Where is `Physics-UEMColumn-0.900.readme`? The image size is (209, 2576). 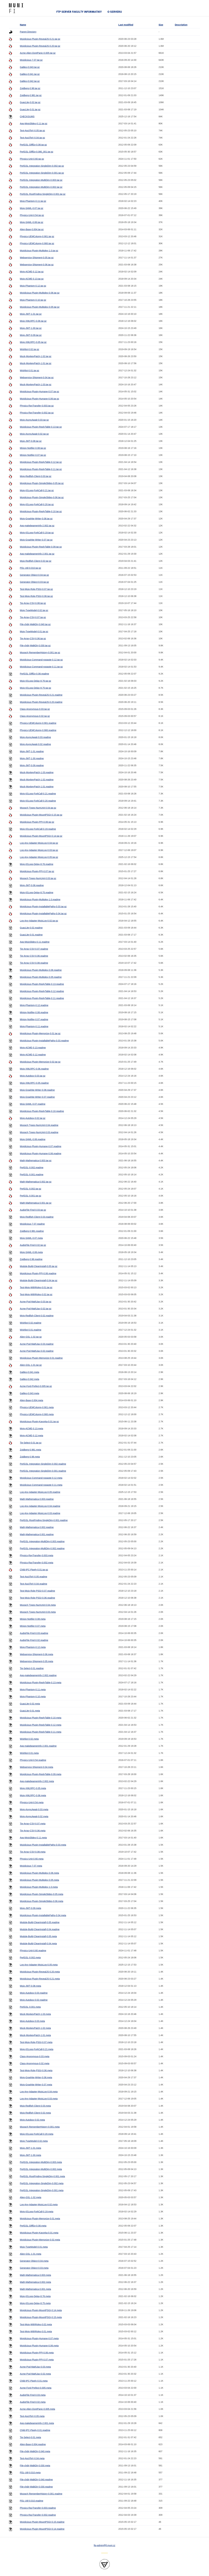
Physics-UEMColumn-0.900.readme is located at coordinates (38, 730).